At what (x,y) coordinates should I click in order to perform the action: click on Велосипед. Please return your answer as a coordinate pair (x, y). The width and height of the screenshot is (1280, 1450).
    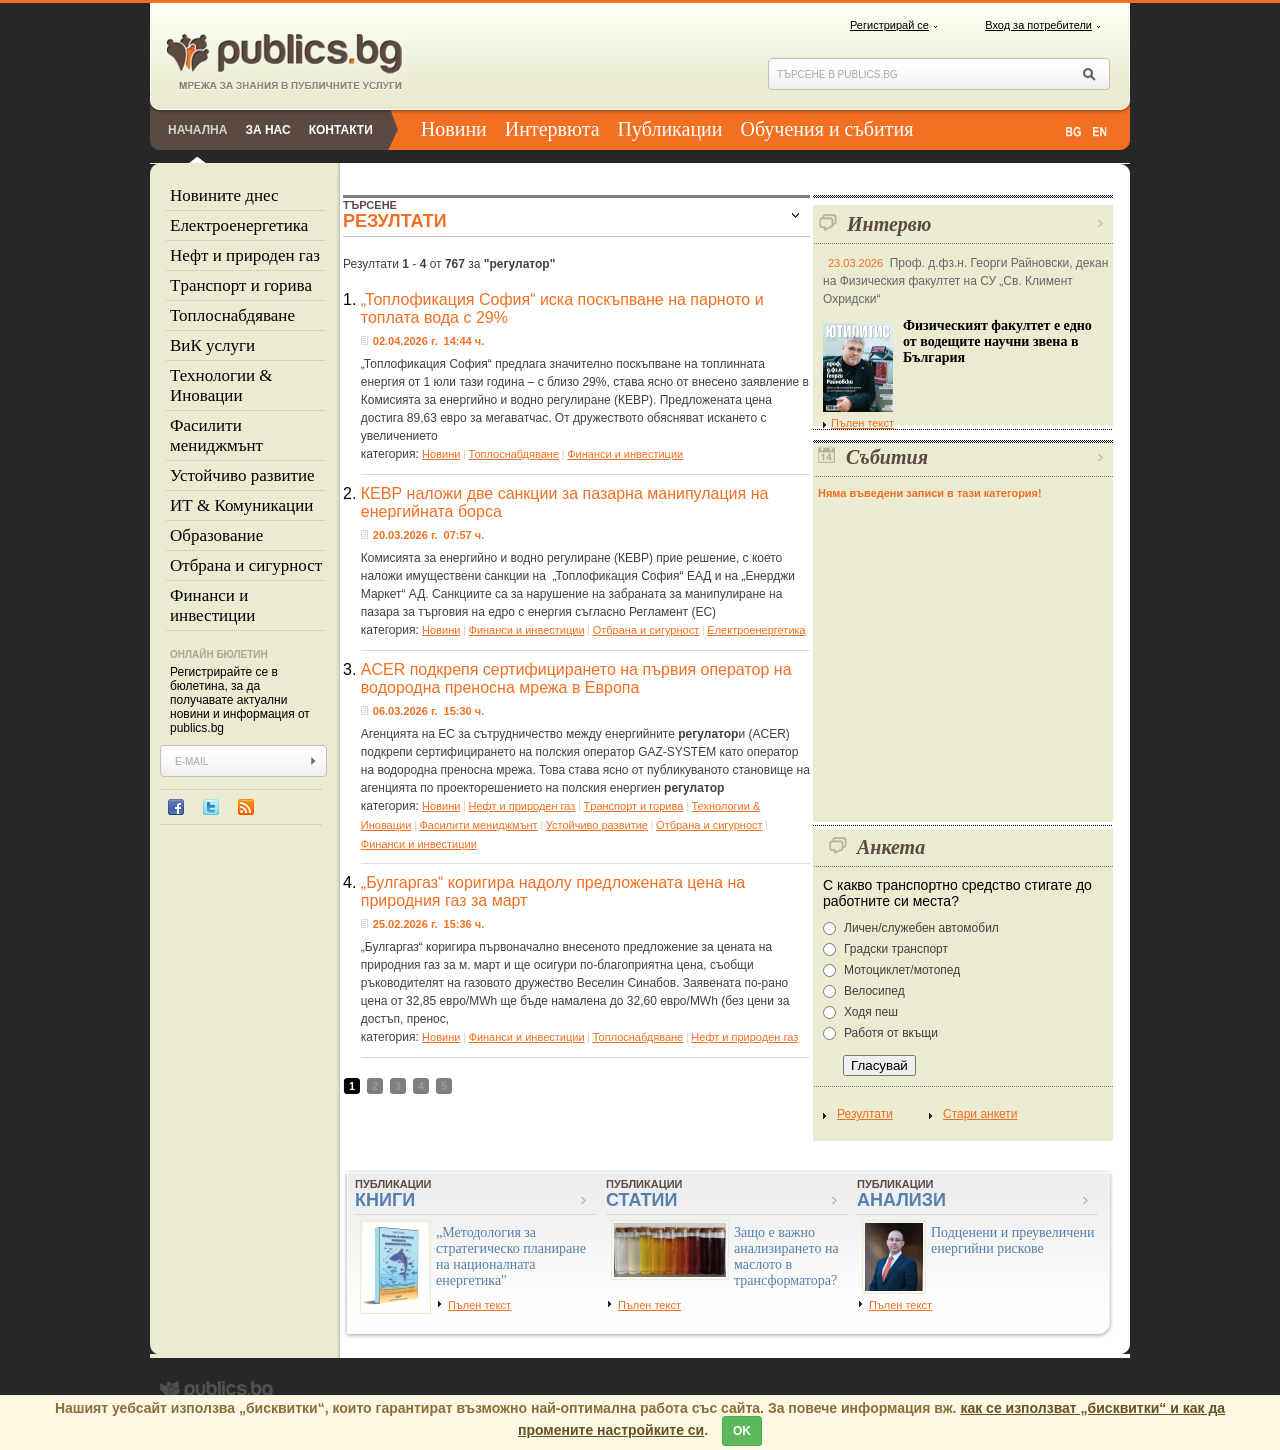
    Looking at the image, I should click on (874, 991).